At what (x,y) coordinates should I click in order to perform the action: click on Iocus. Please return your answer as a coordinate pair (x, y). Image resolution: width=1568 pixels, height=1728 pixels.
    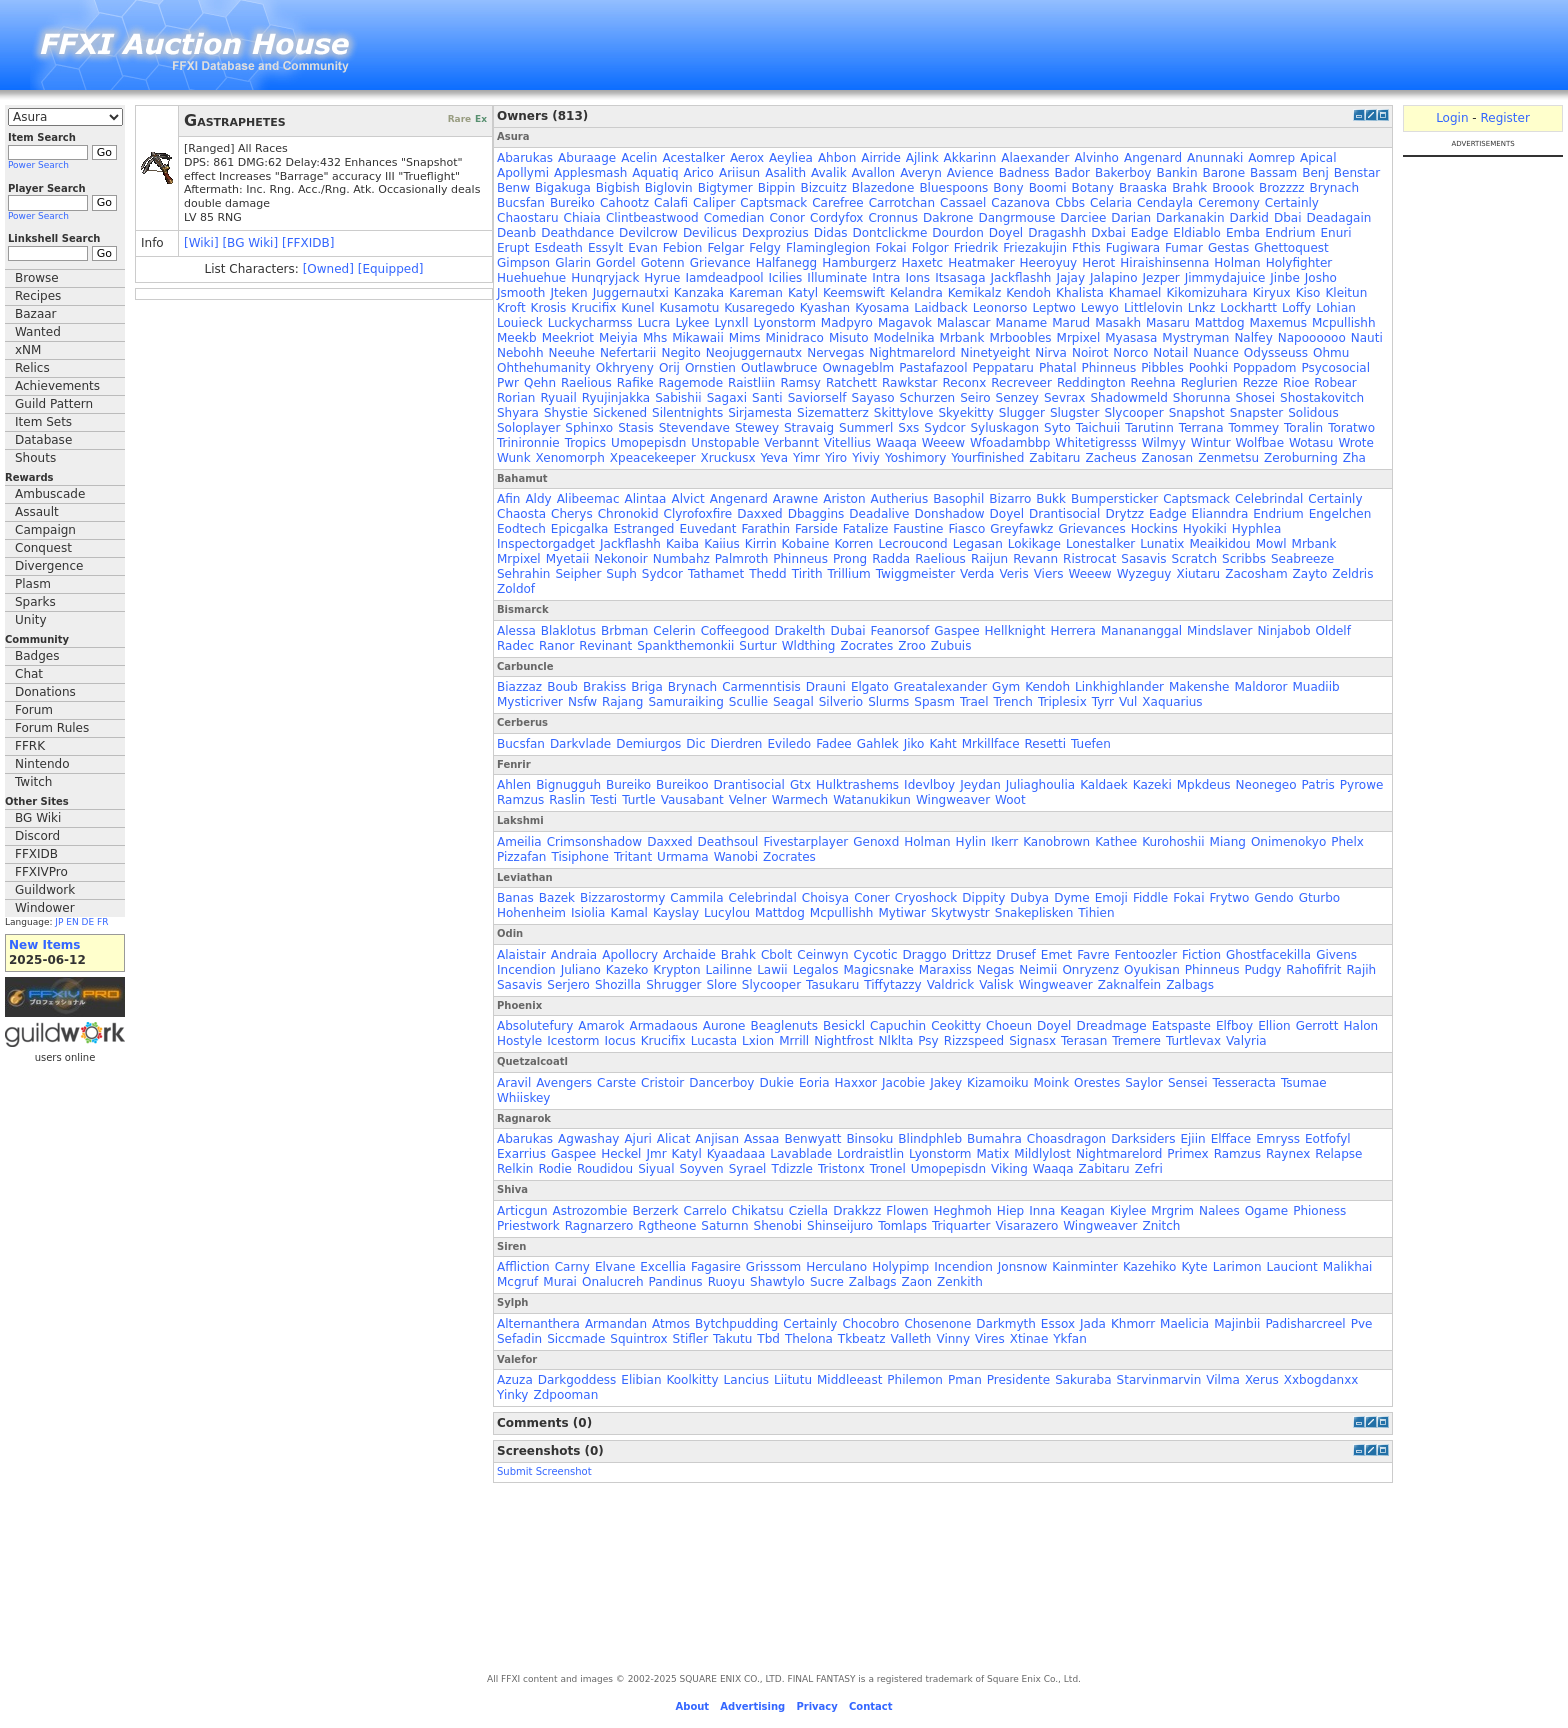
    Looking at the image, I should click on (619, 1041).